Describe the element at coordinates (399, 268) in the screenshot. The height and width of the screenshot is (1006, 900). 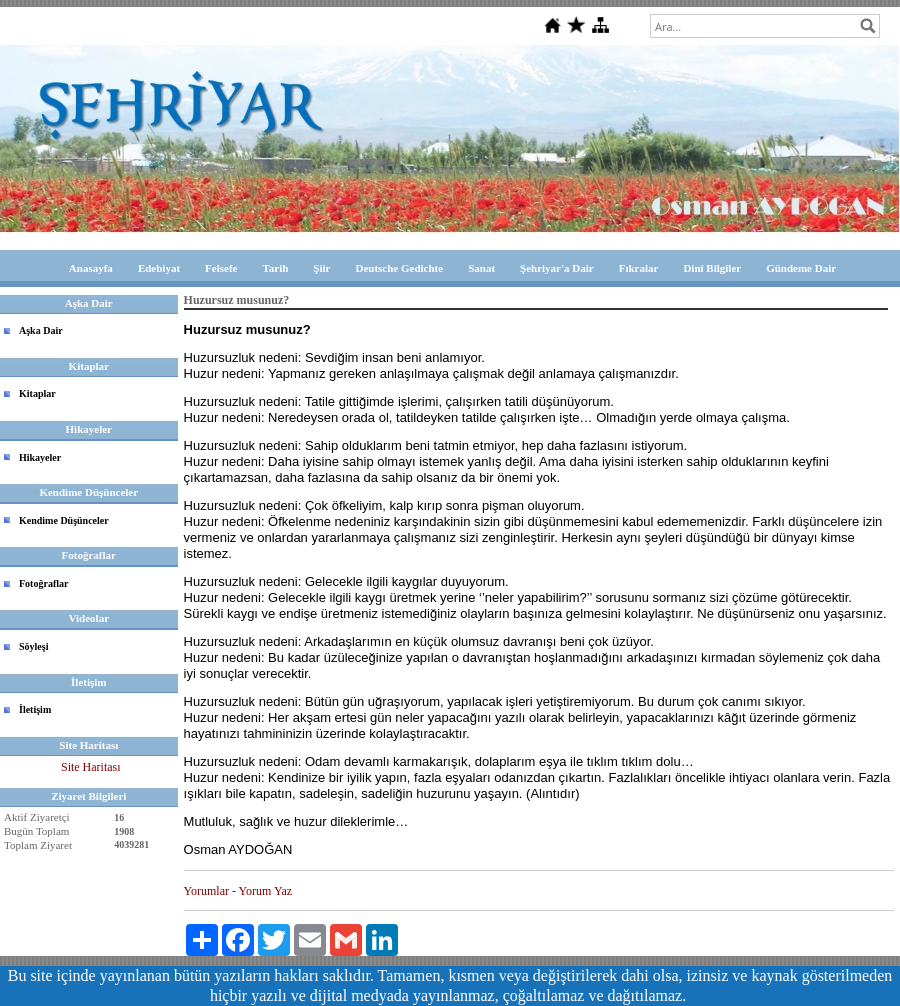
I see `Deutsche Gedichte` at that location.